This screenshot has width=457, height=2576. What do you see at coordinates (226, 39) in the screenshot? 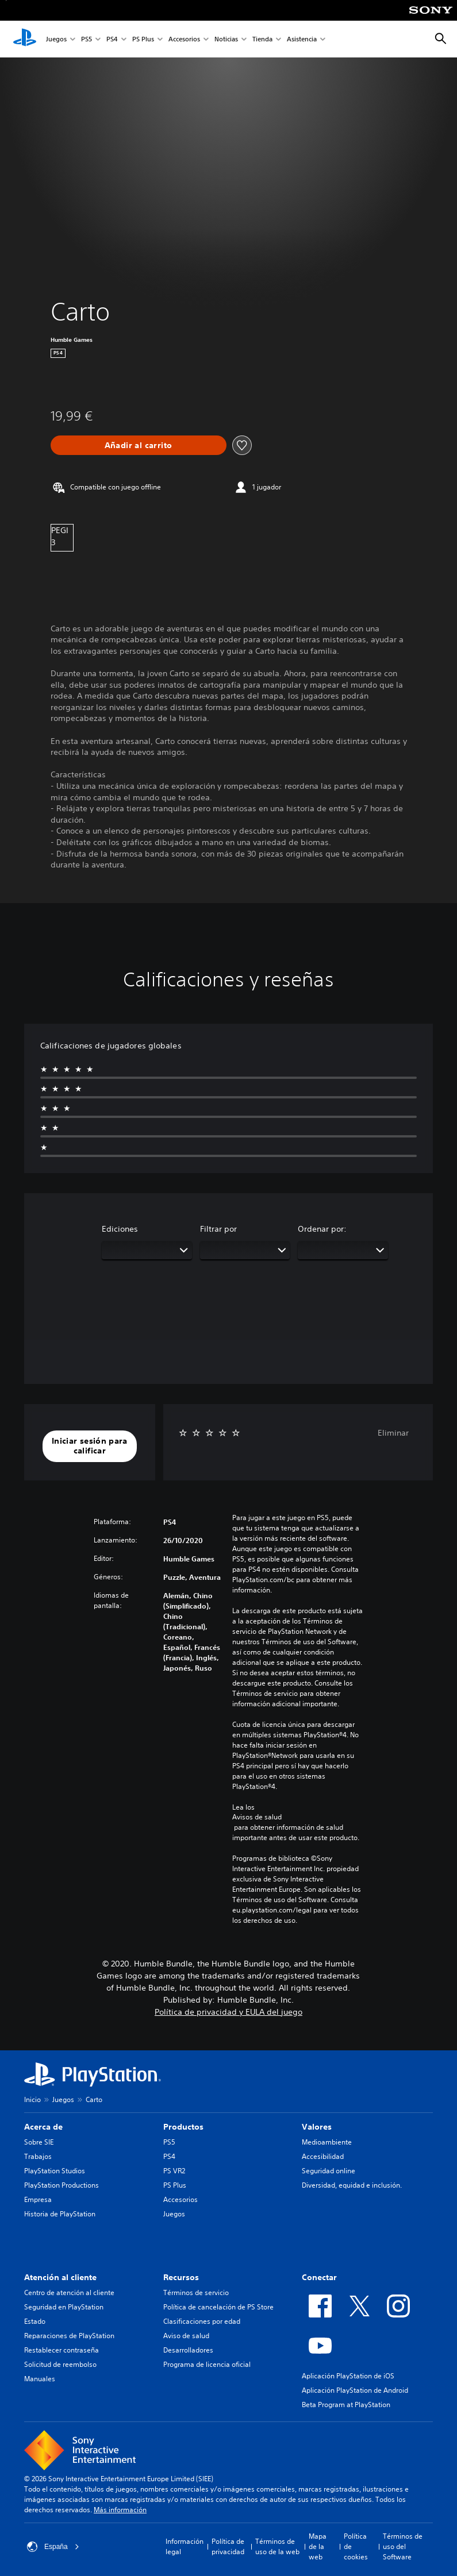
I see `Noticias` at bounding box center [226, 39].